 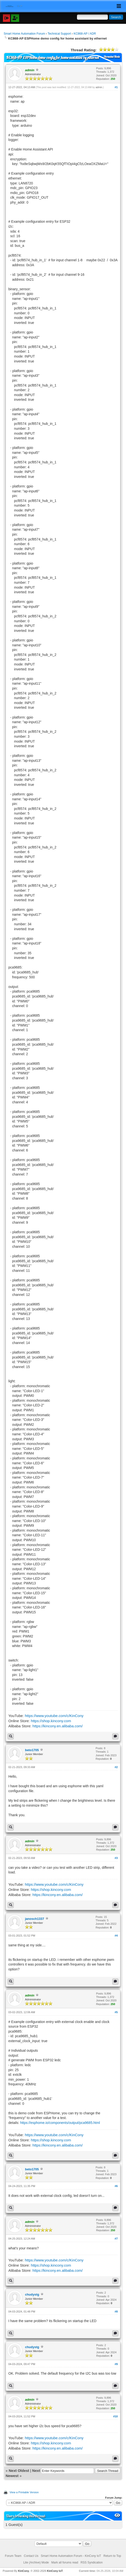 What do you see at coordinates (59, 33) in the screenshot?
I see `Technical Support` at bounding box center [59, 33].